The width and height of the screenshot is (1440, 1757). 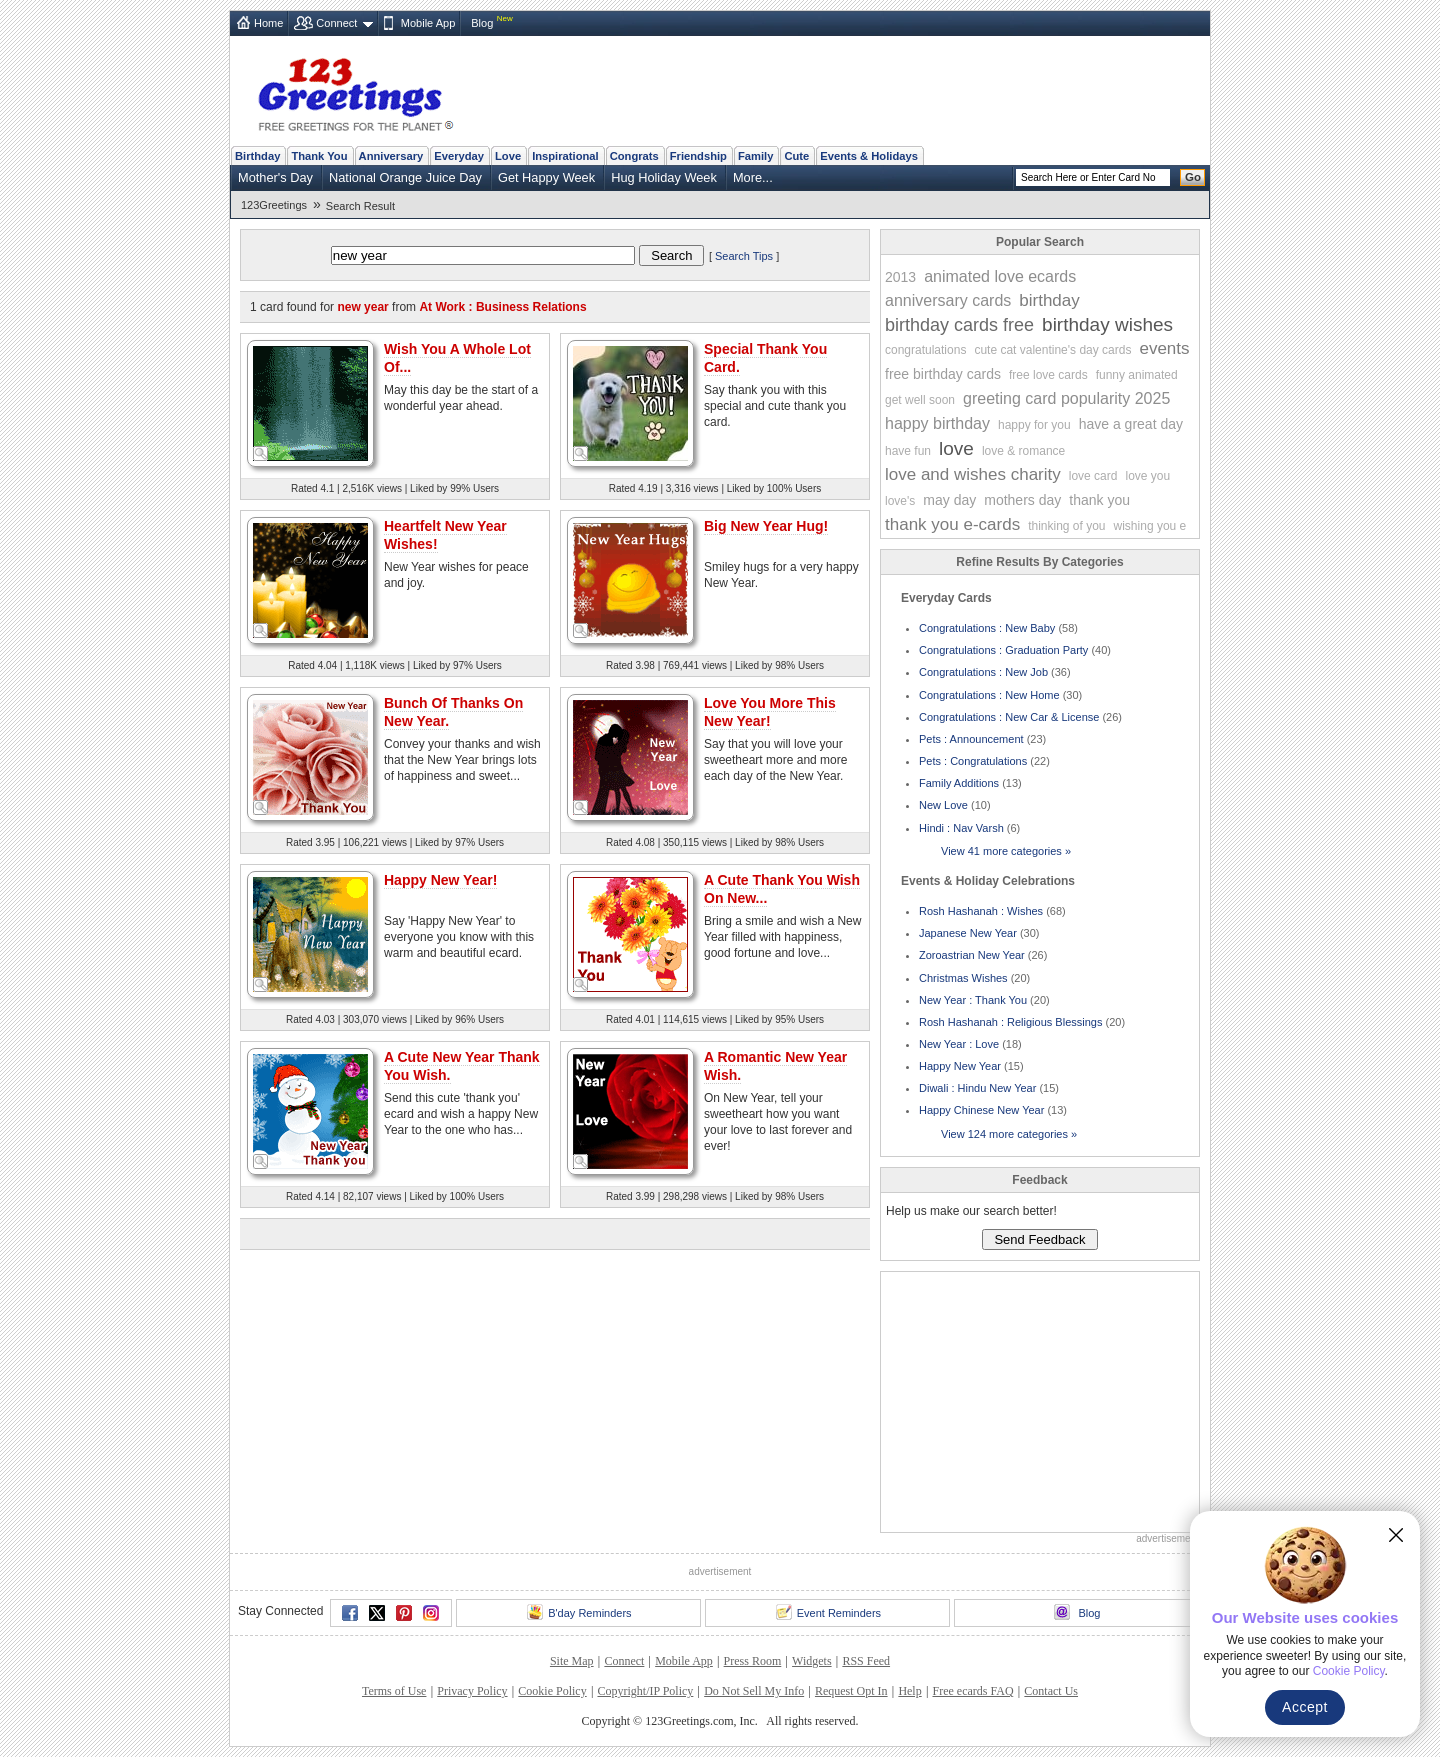 I want to click on birthday cards free, so click(x=959, y=325).